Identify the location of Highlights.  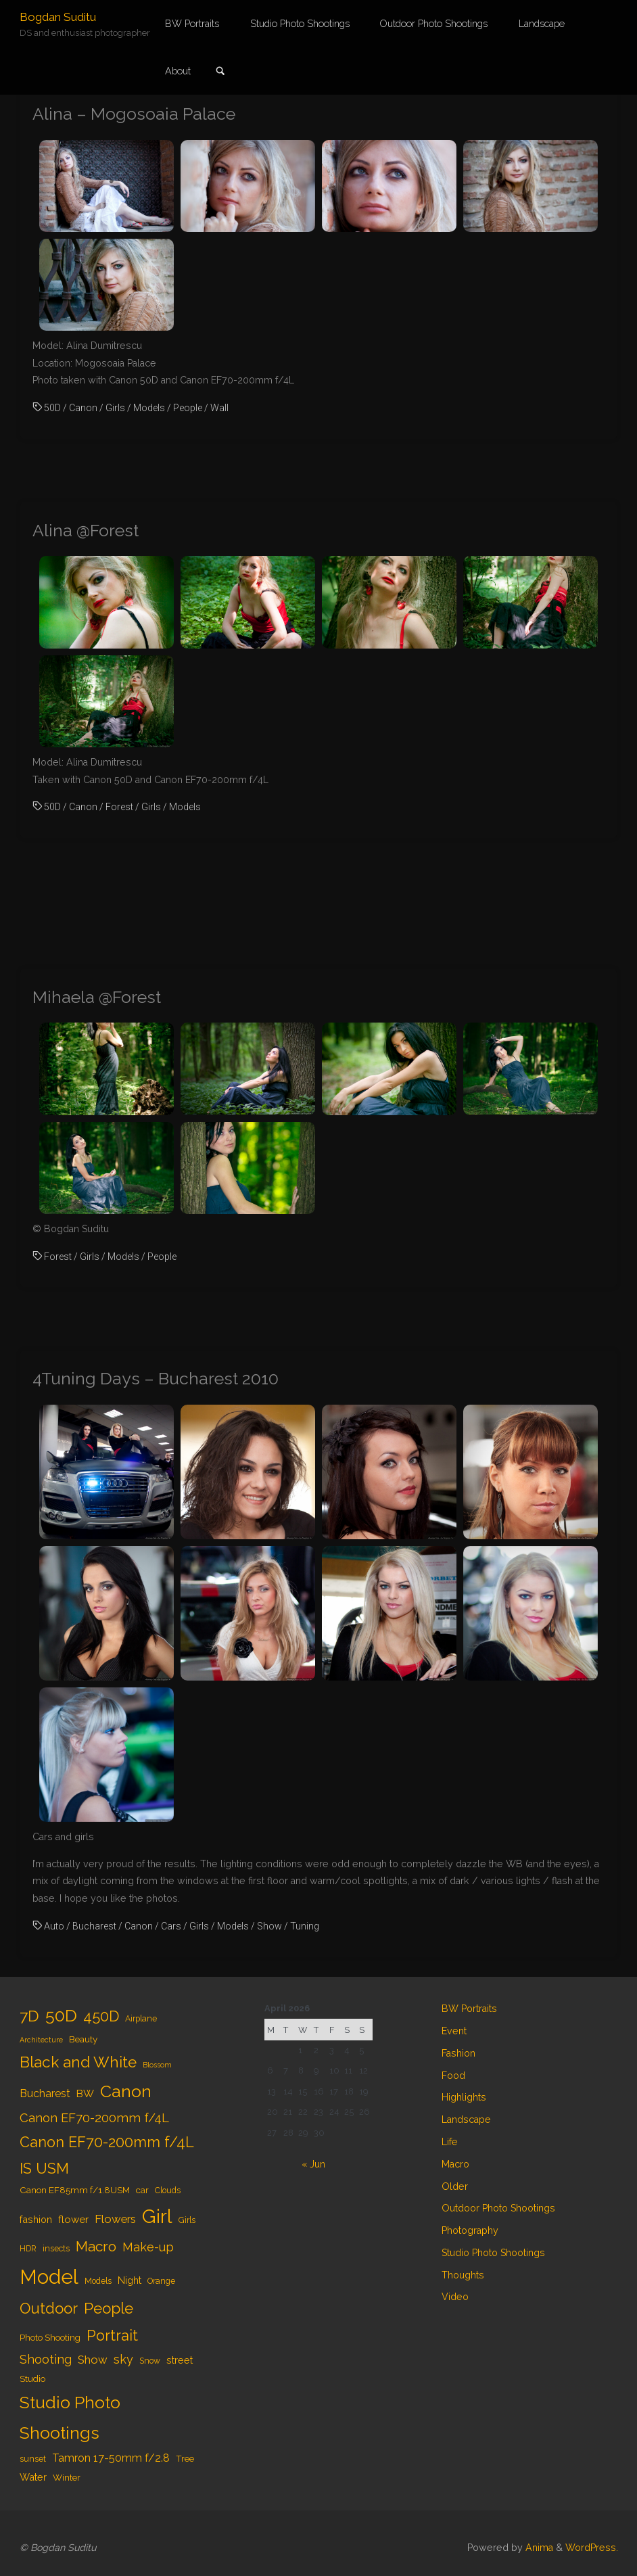
(464, 2097).